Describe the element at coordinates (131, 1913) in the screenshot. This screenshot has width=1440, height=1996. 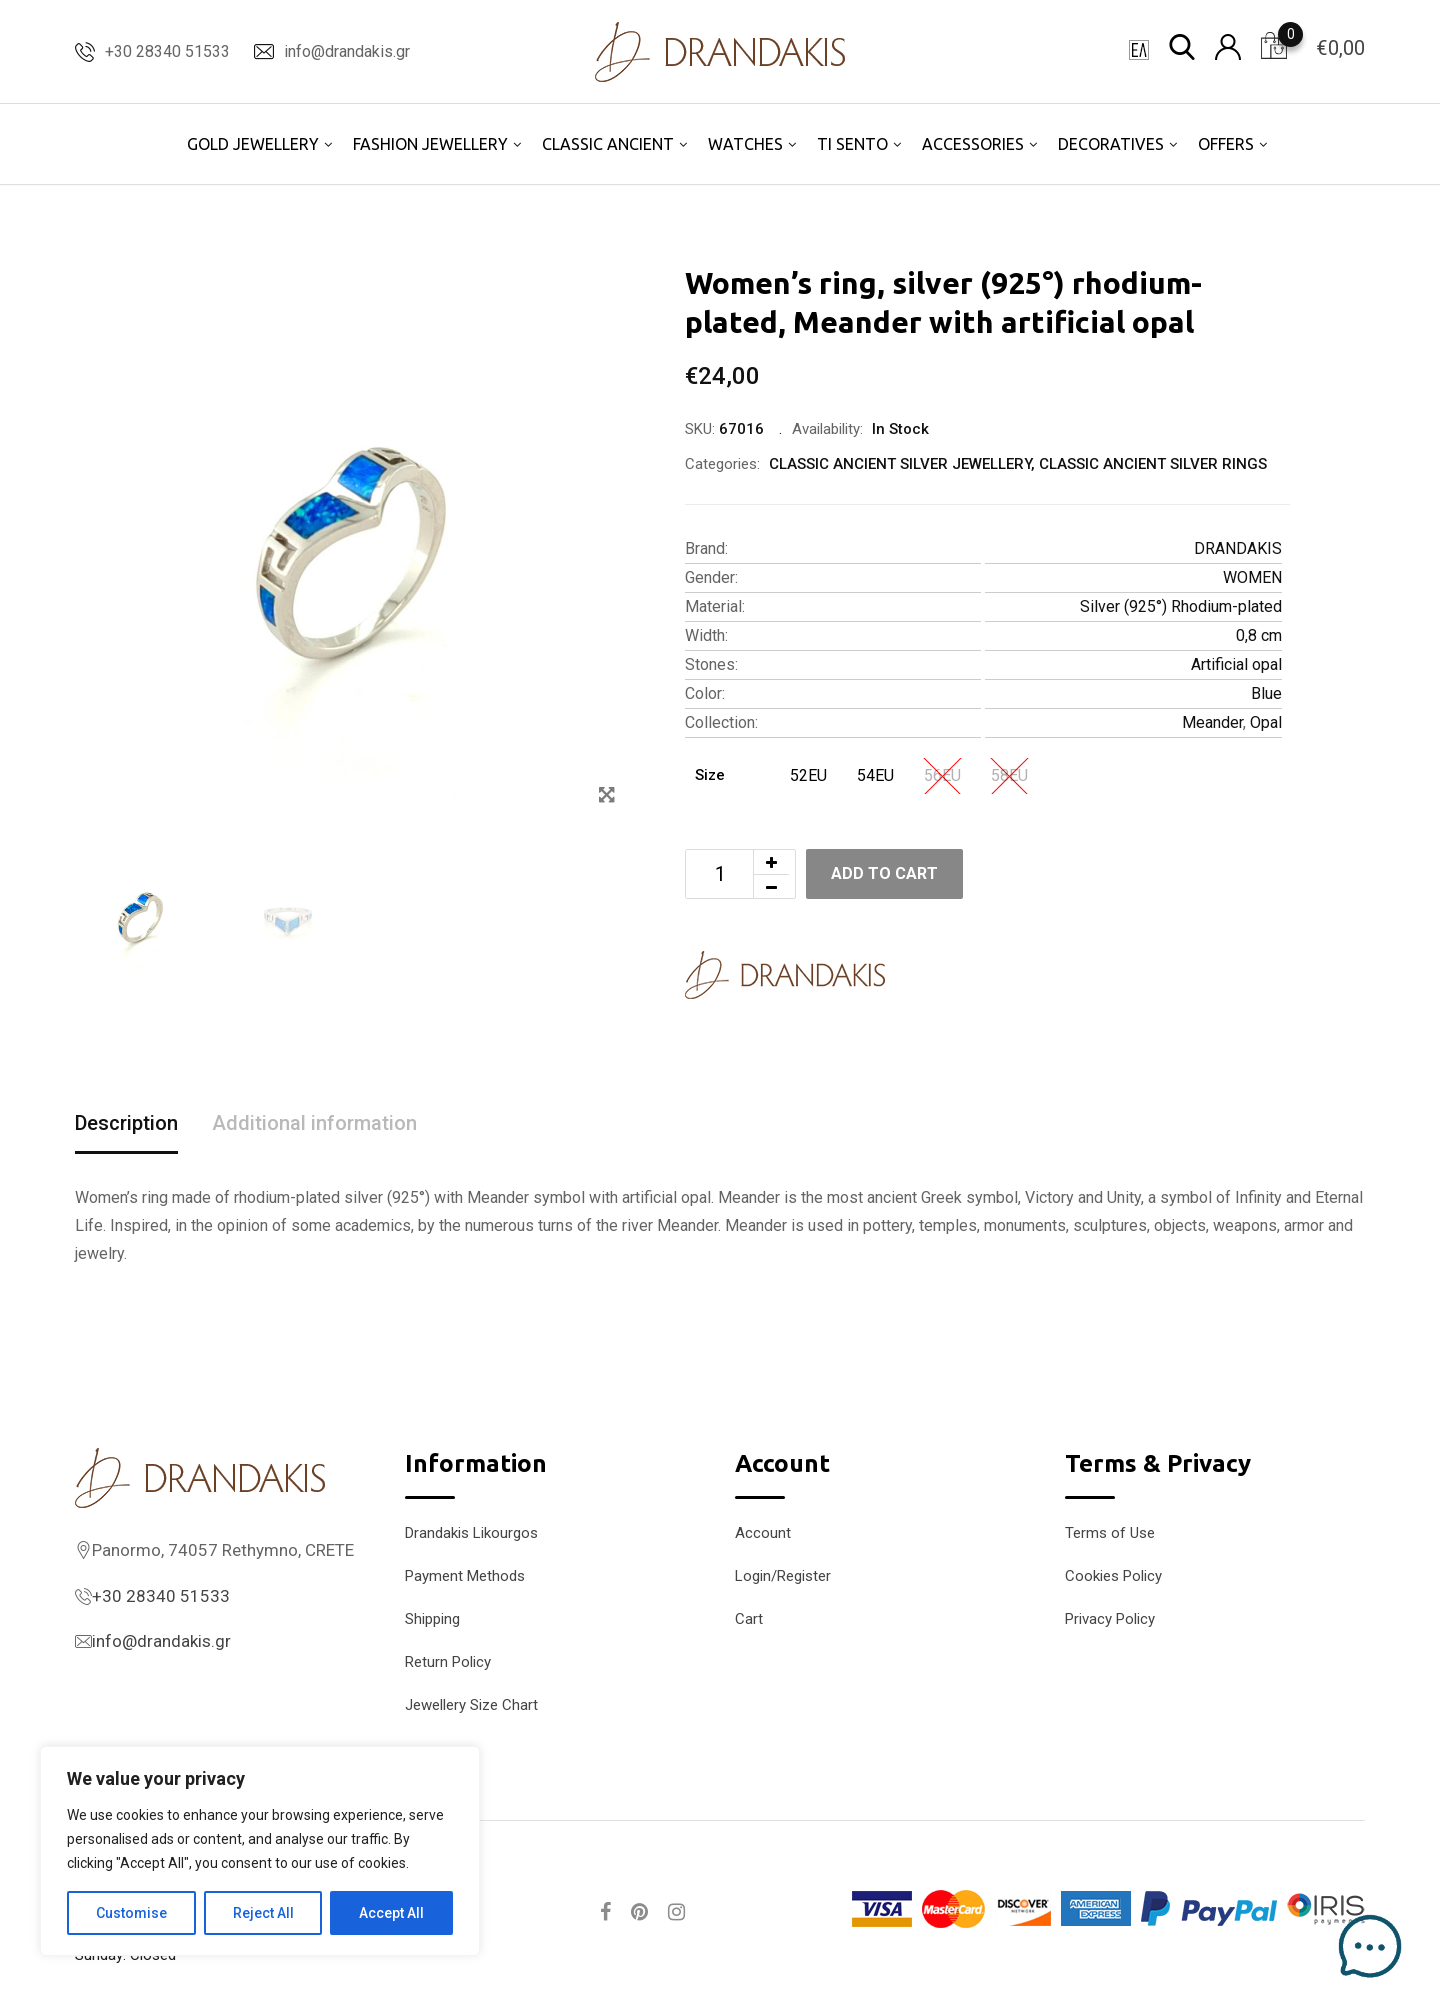
I see `Customise` at that location.